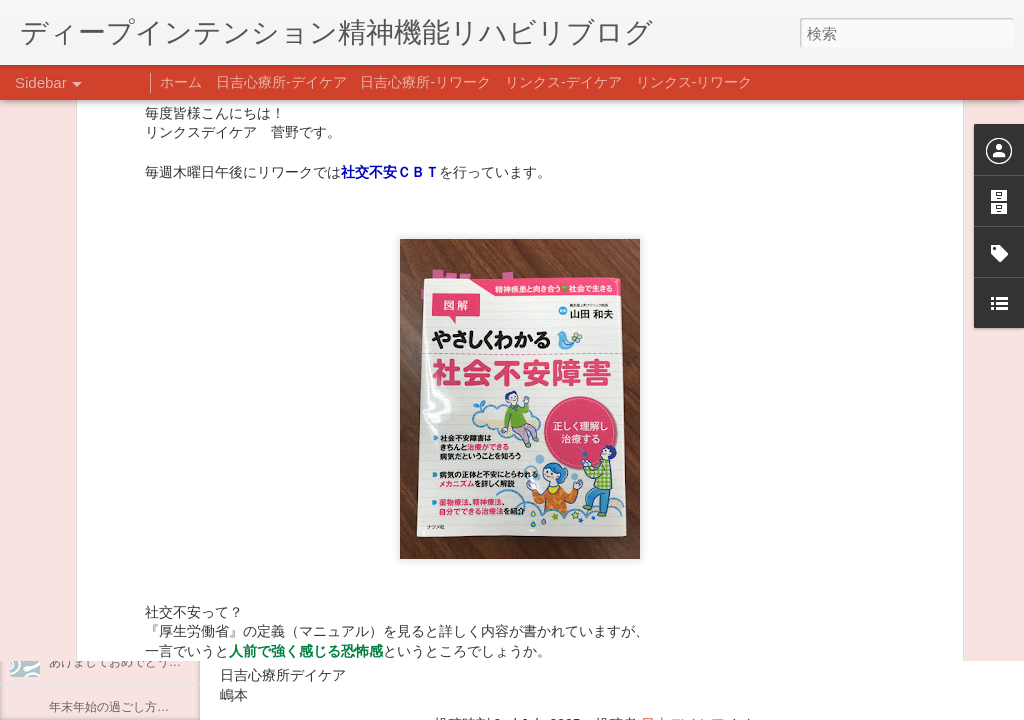 The height and width of the screenshot is (720, 1024). What do you see at coordinates (91, 572) in the screenshot?
I see `整える身体と心` at bounding box center [91, 572].